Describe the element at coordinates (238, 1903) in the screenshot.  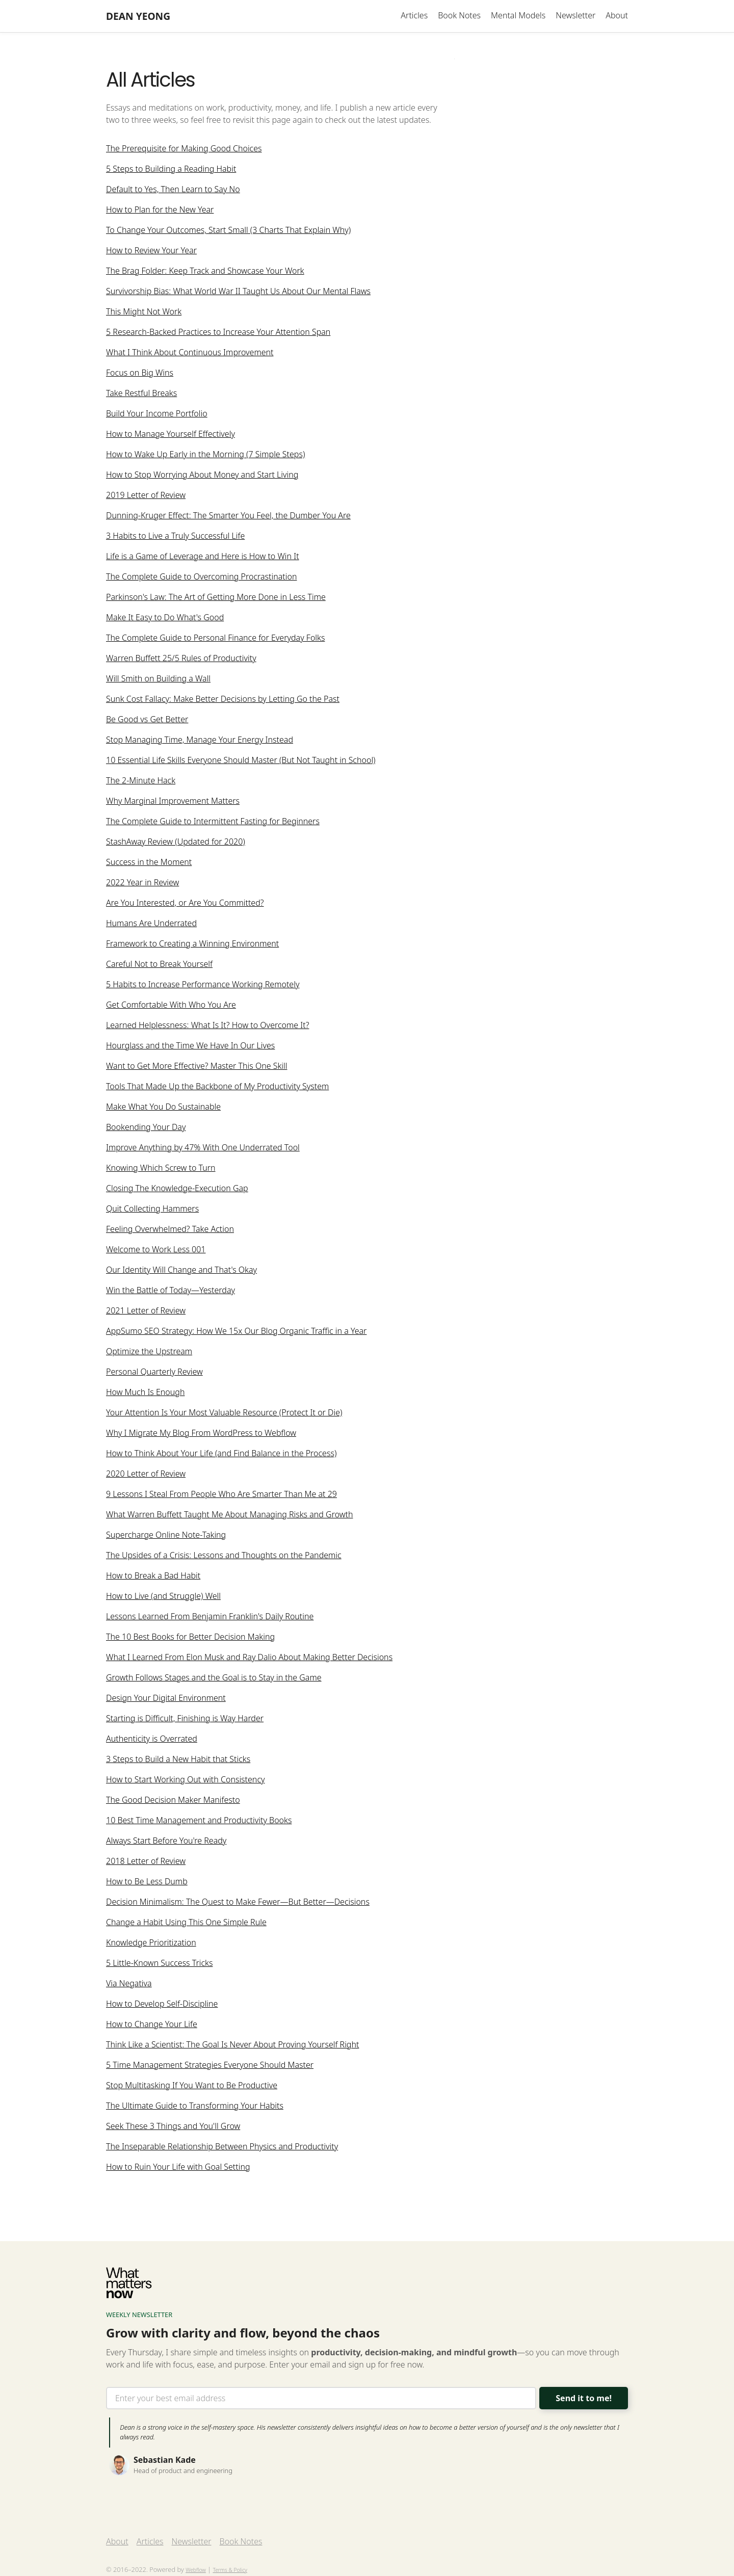
I see `Decision Minimalism: The Quest to Make Fewer—But Better—Decisions` at that location.